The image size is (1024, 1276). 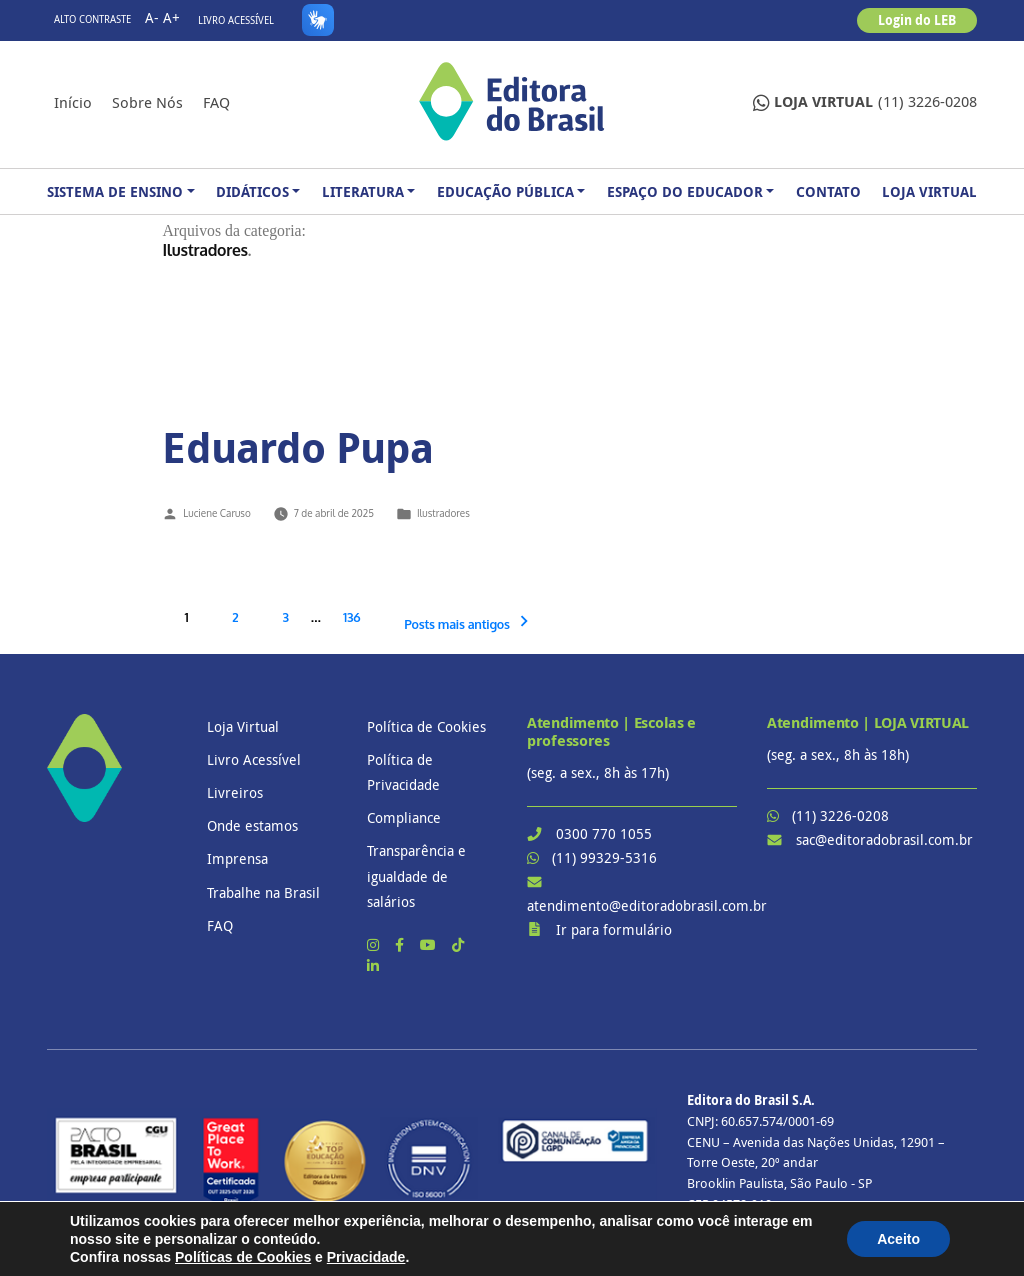 What do you see at coordinates (505, 191) in the screenshot?
I see `Educação Pública` at bounding box center [505, 191].